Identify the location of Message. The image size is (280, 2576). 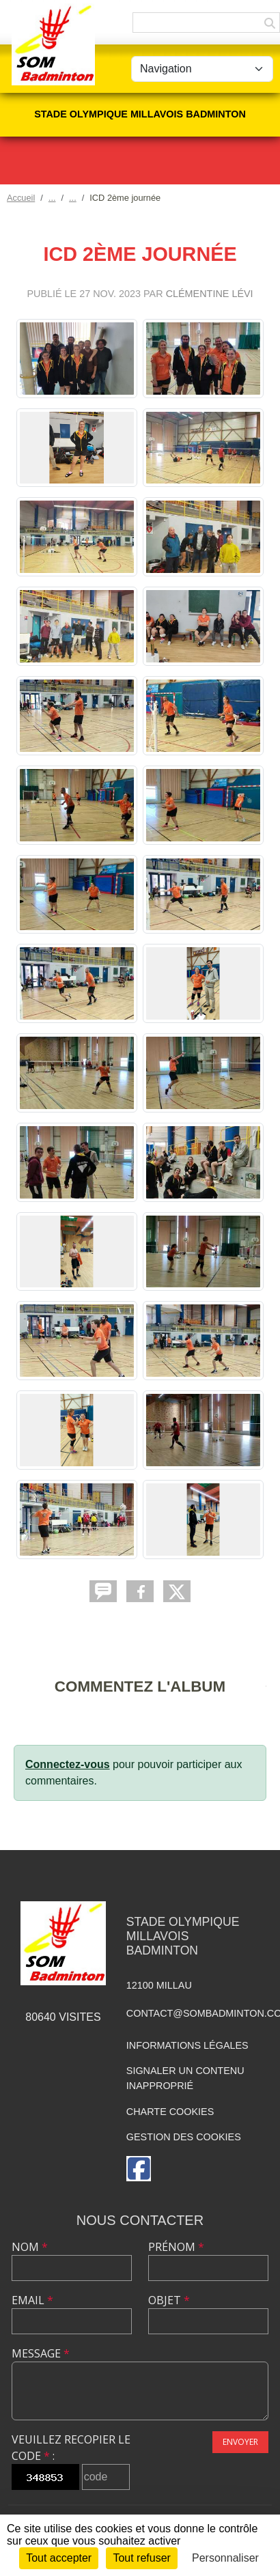
(41, 2353).